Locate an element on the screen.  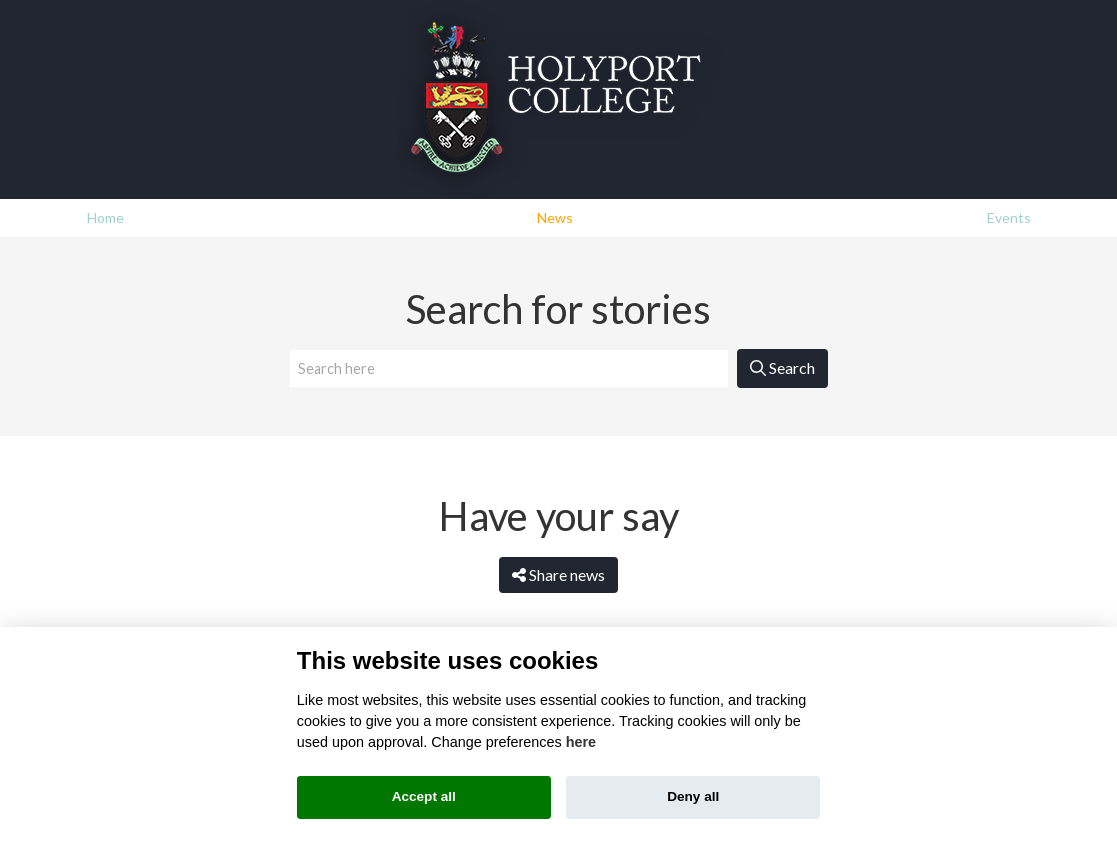
Search is located at coordinates (782, 367).